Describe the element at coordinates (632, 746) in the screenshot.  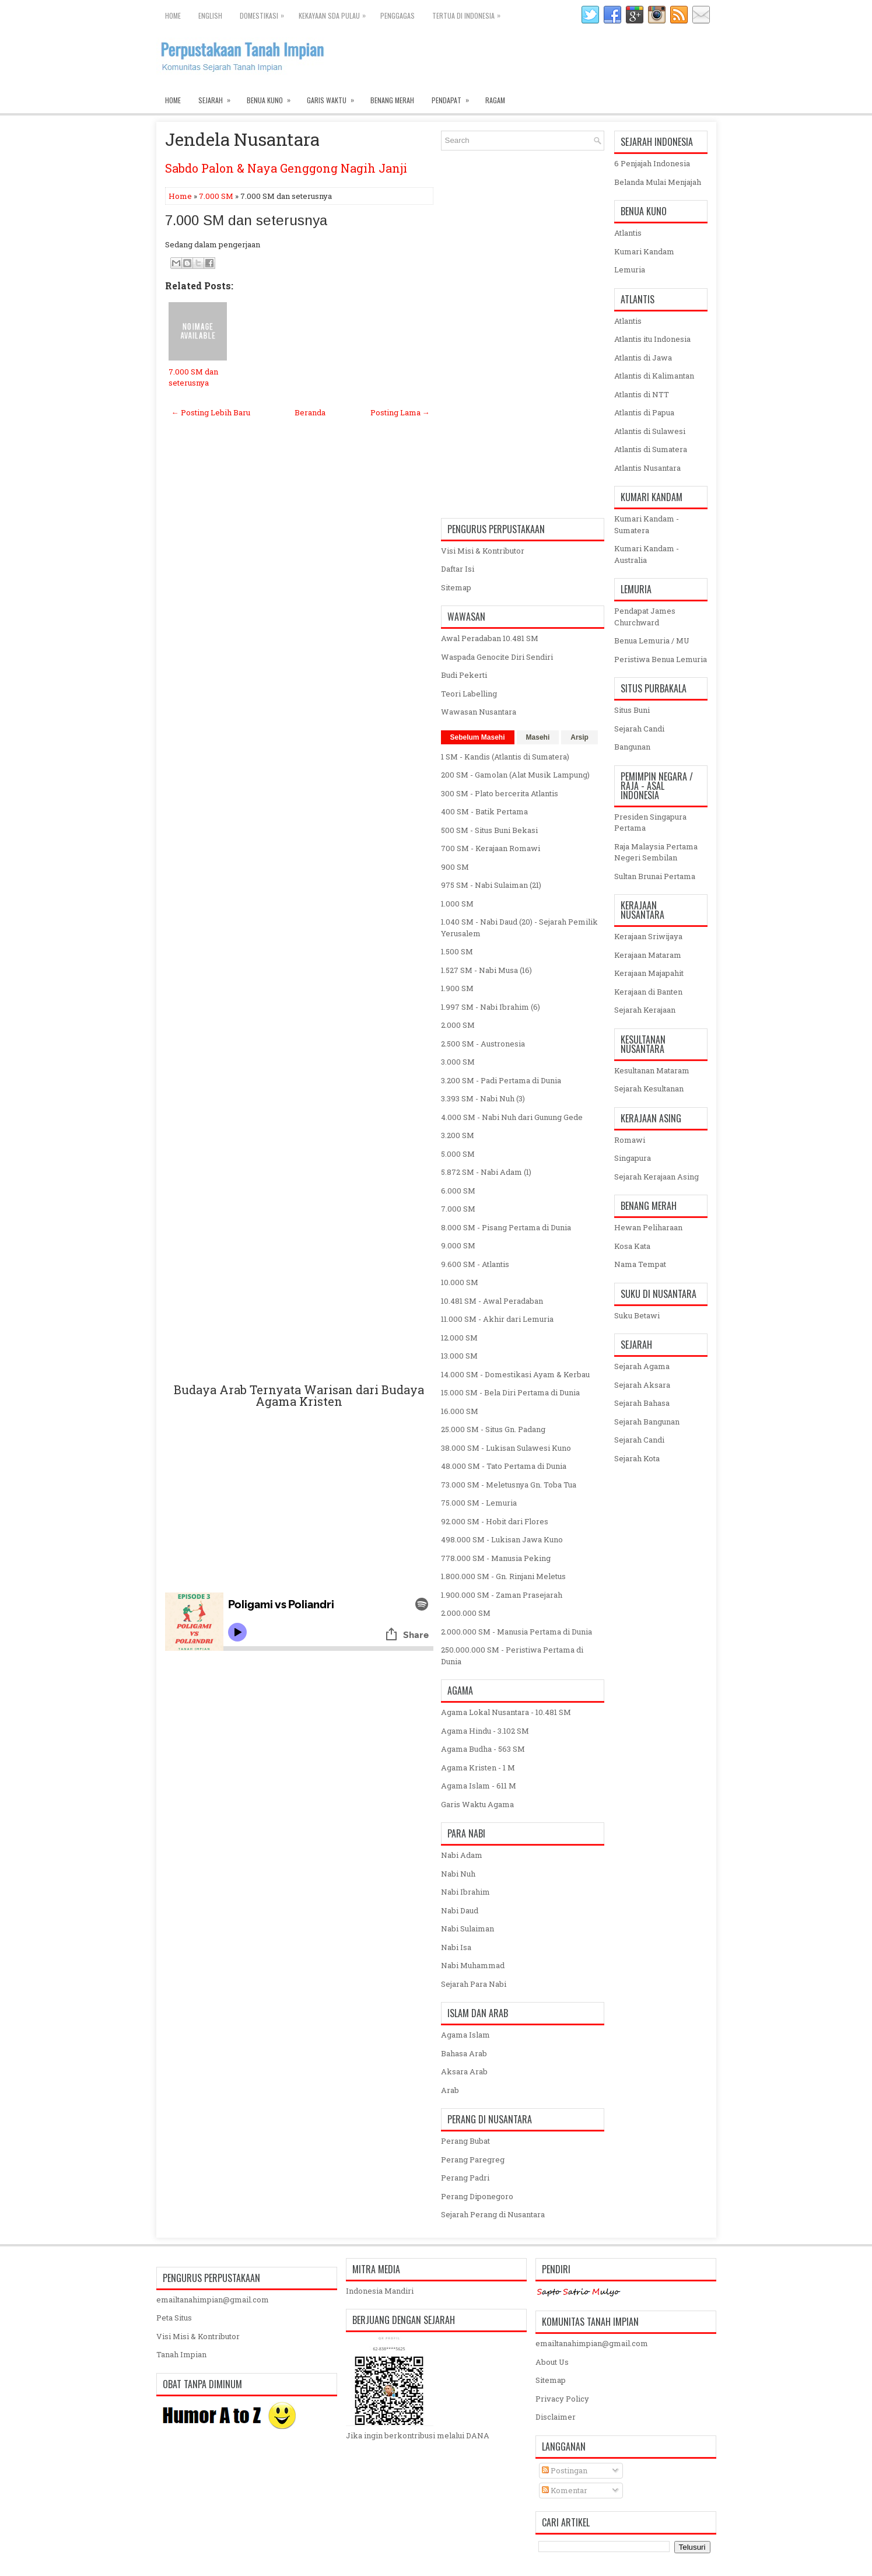
I see `Bangunan` at that location.